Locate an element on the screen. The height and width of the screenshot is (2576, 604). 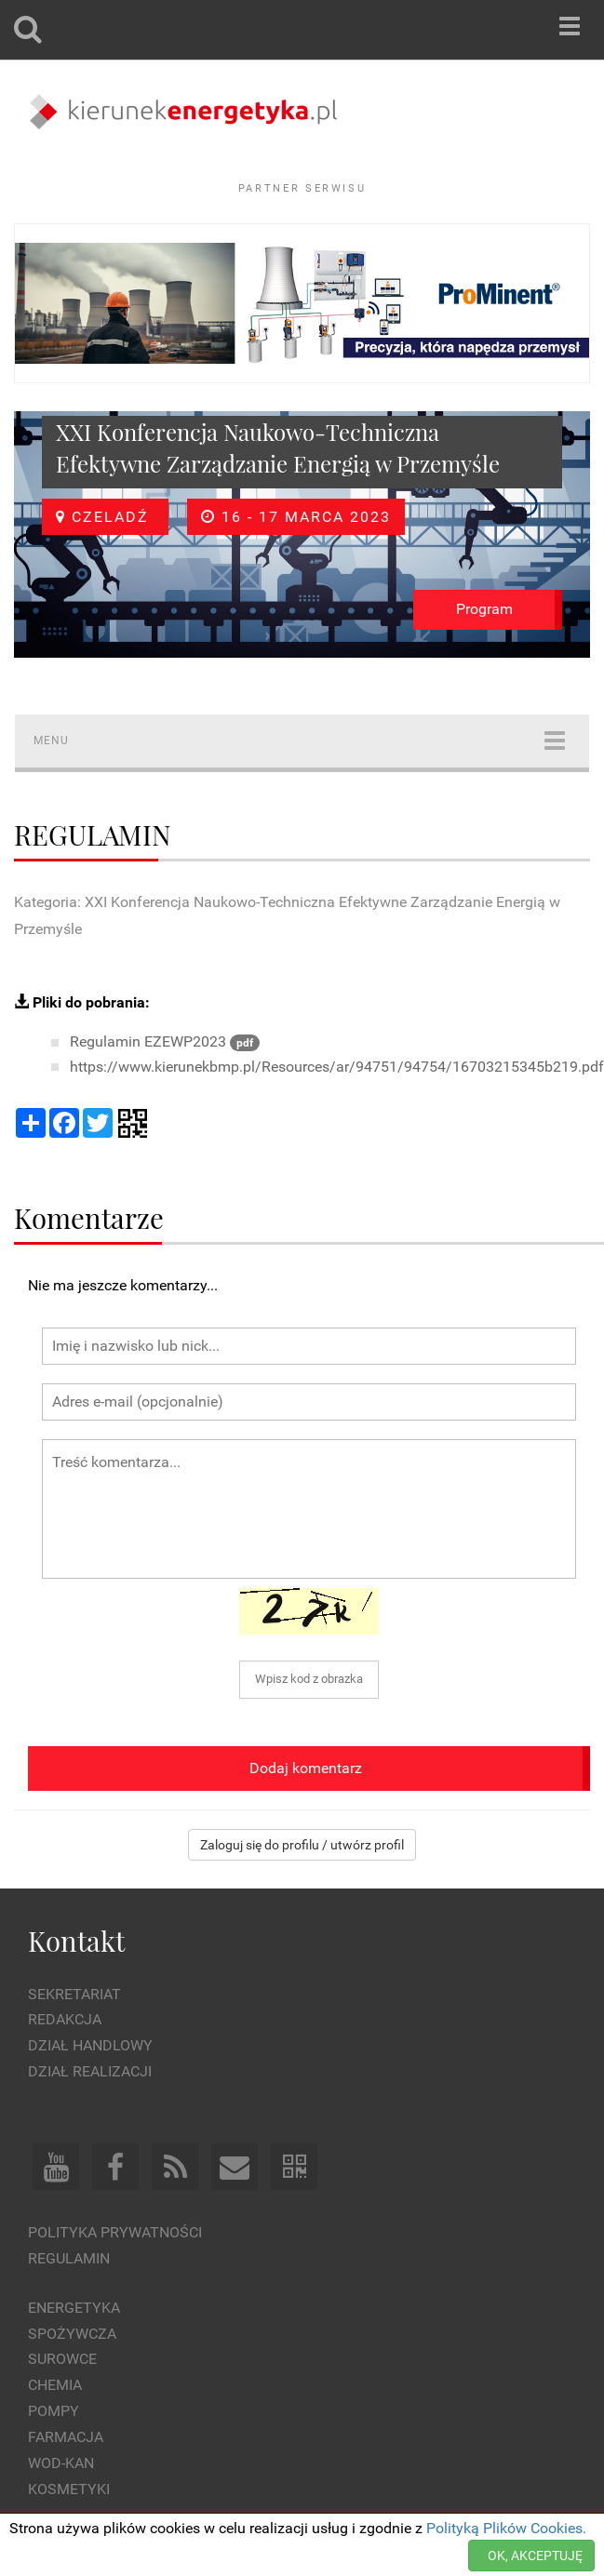
Sekretariat is located at coordinates (74, 1994).